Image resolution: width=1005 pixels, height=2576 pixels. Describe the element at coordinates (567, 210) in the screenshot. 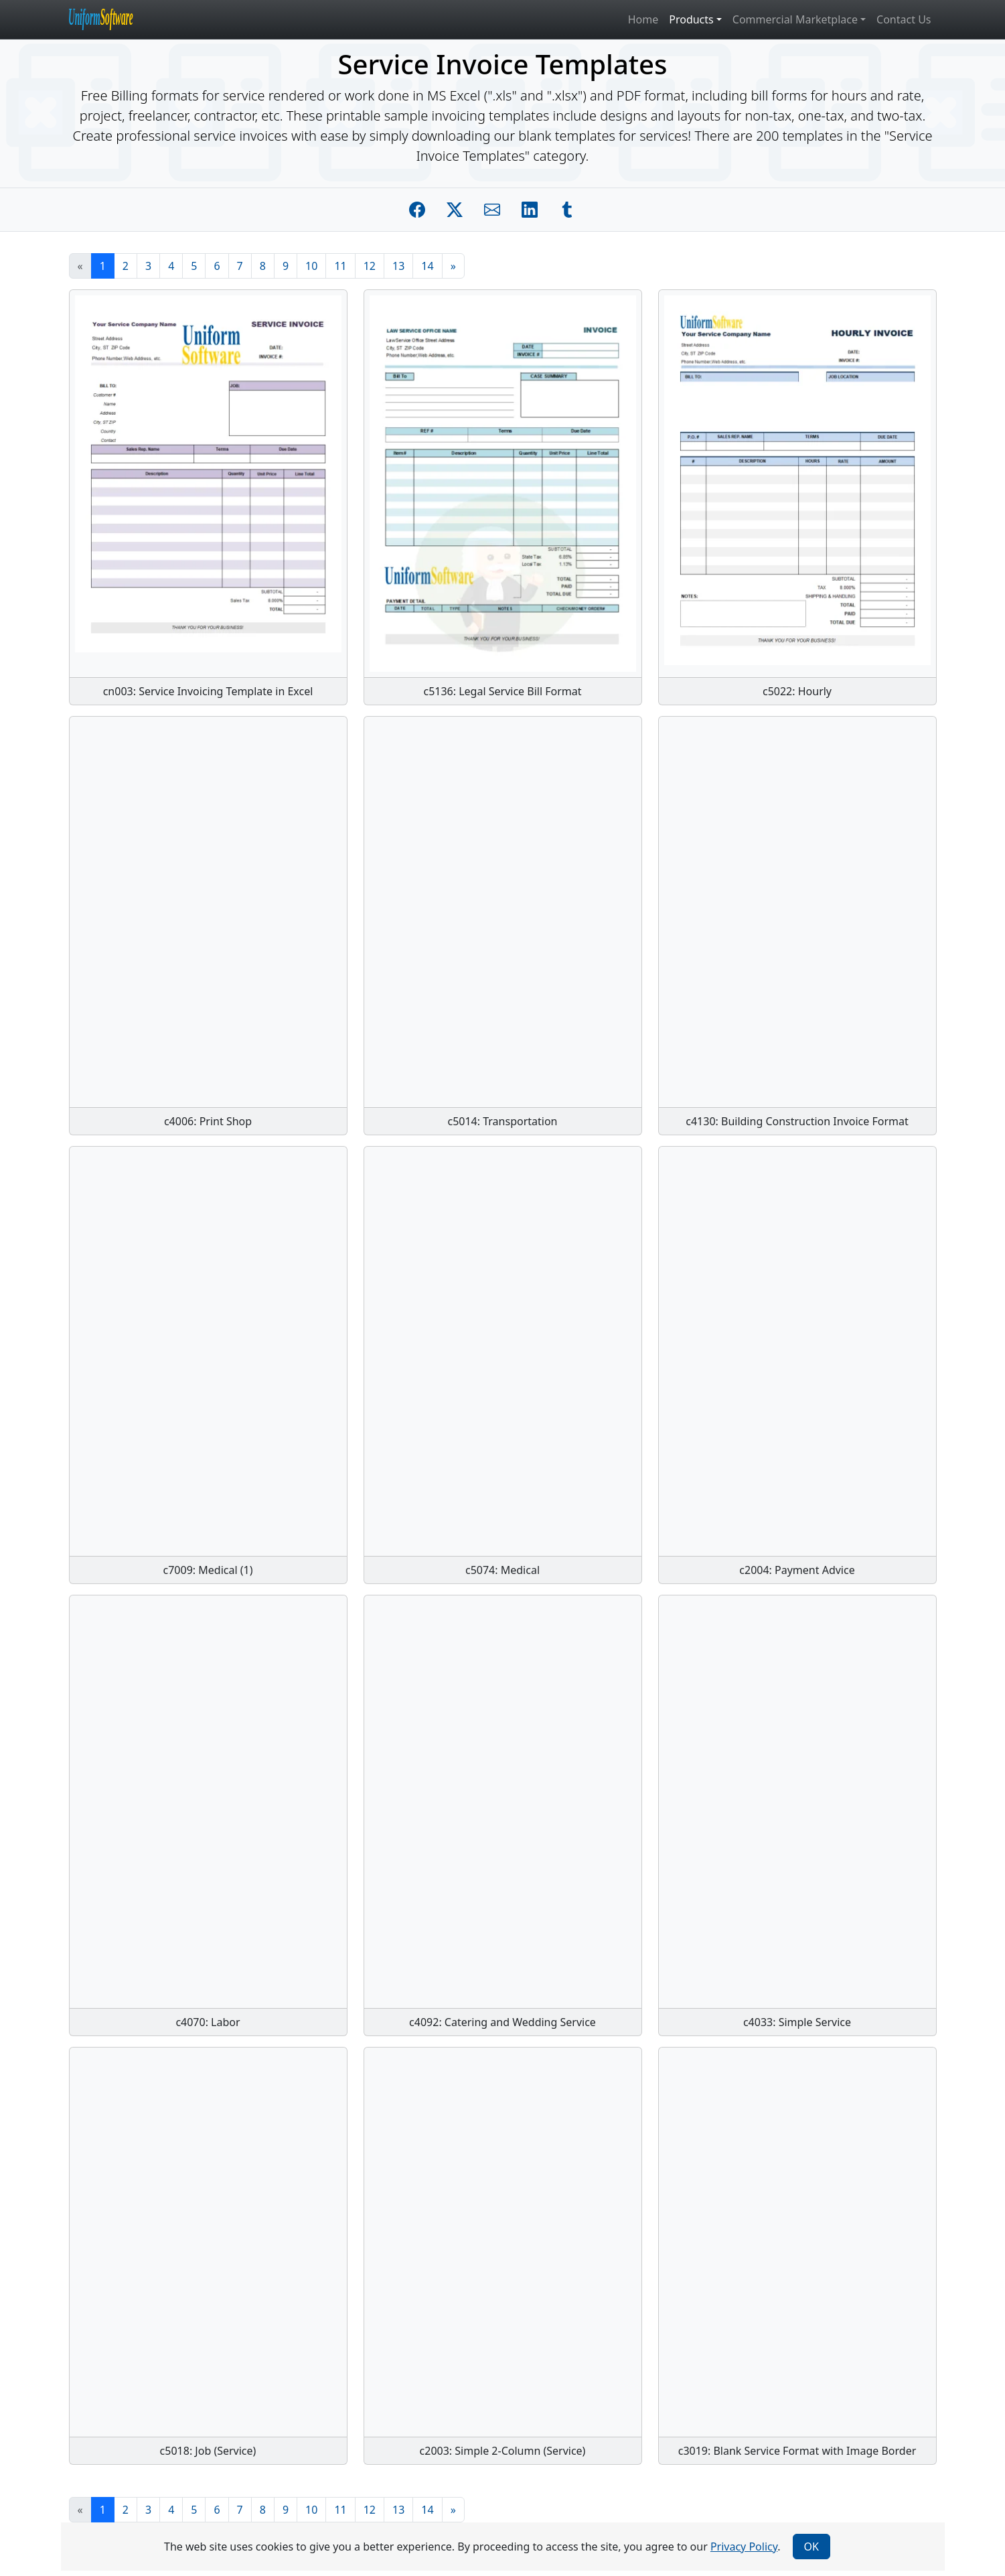

I see `[Share on Tumblr]` at that location.